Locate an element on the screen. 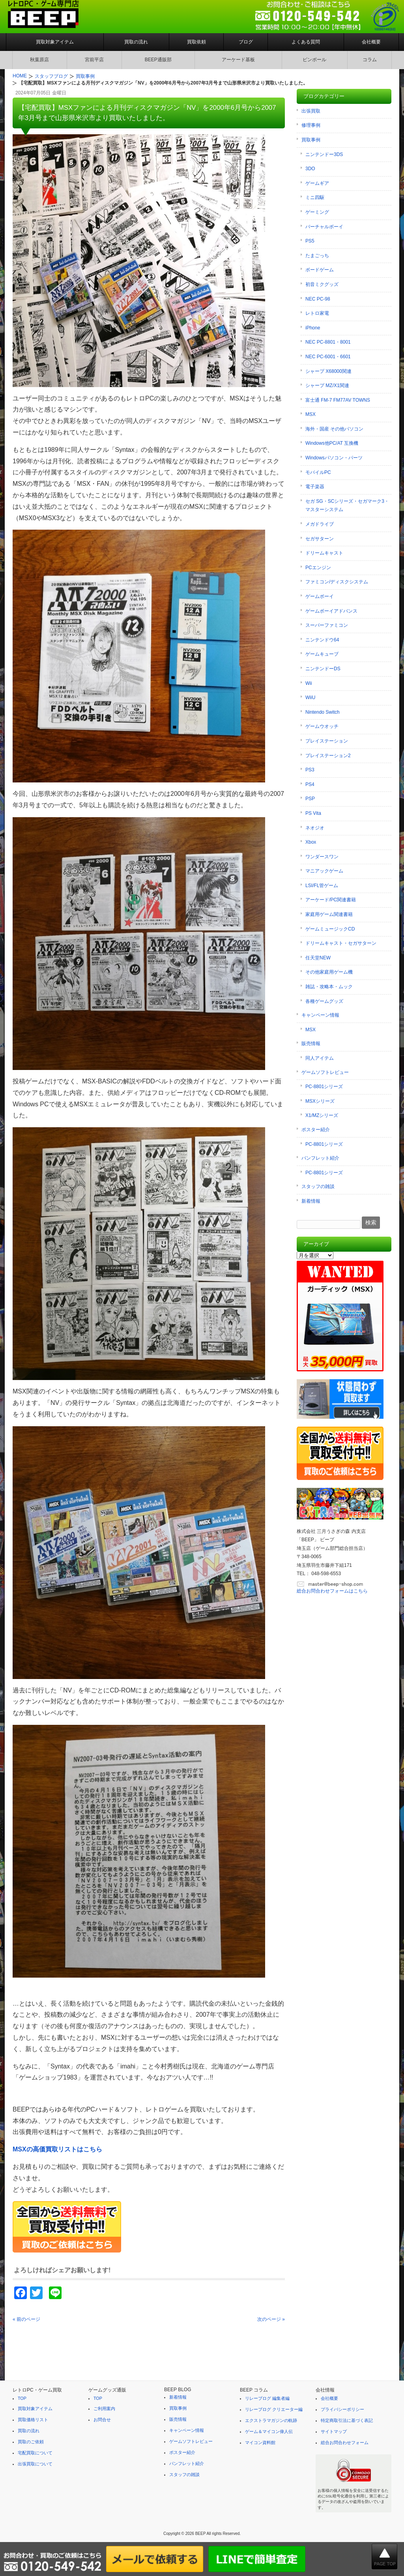  PCエンジン is located at coordinates (318, 567).